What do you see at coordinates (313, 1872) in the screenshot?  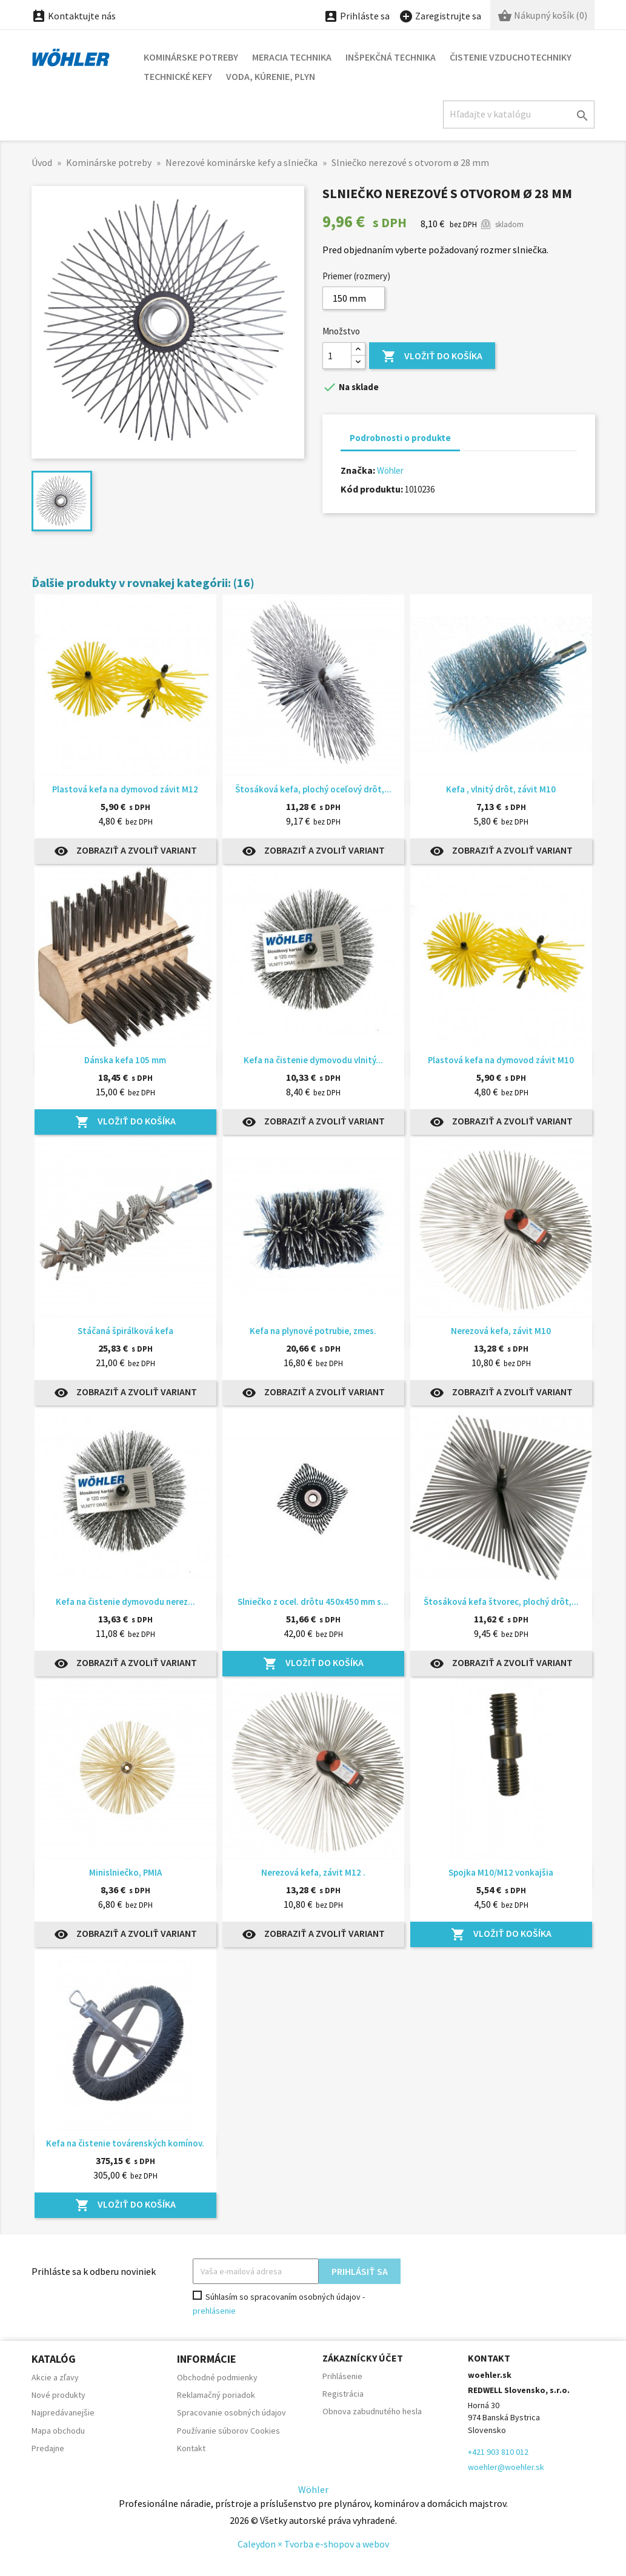 I see `Nerezová kefa, závit M12 .` at bounding box center [313, 1872].